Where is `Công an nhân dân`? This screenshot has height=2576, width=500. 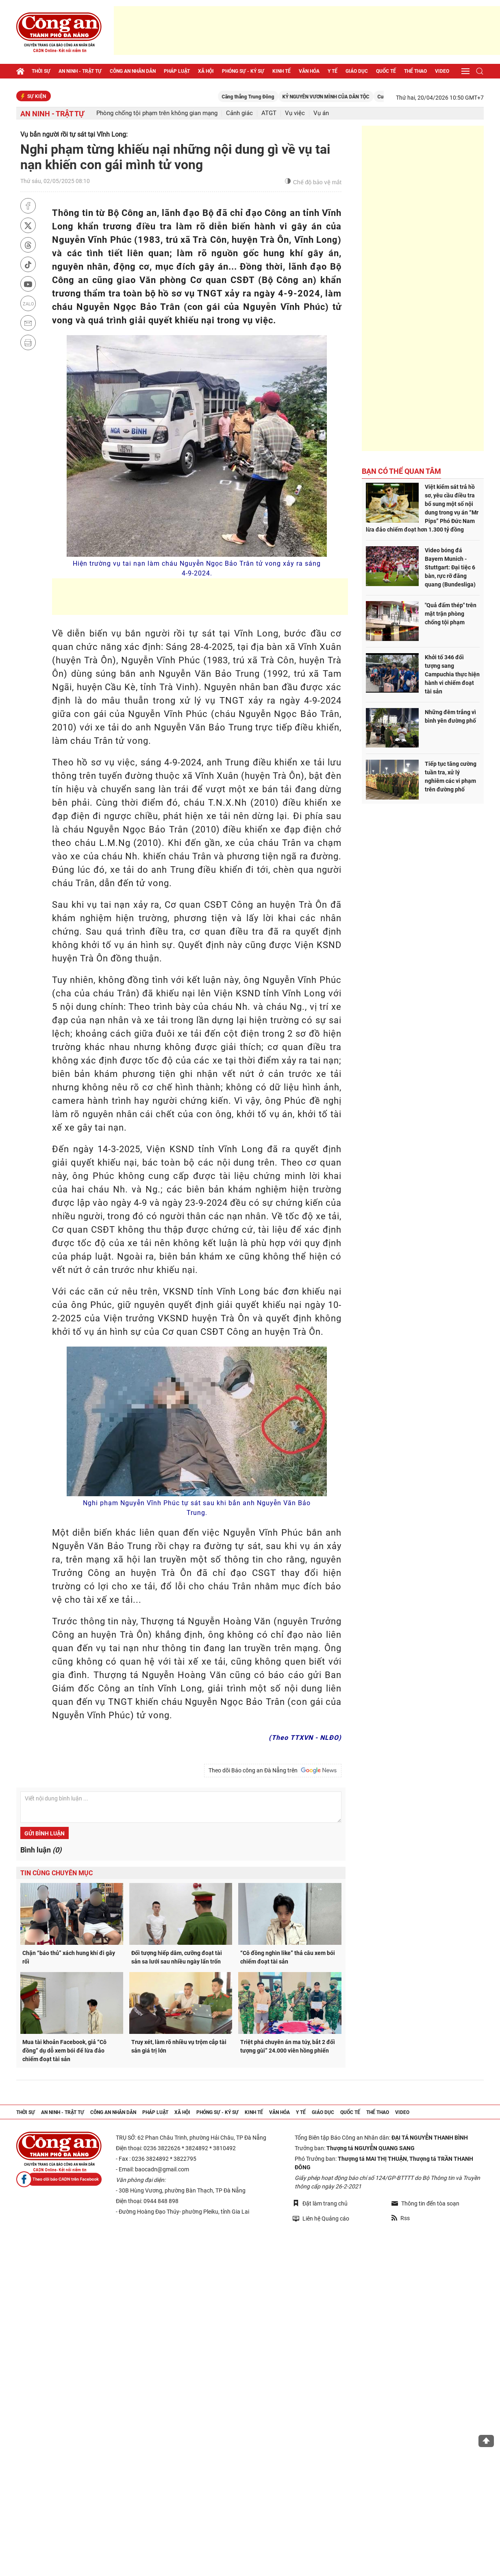 Công an nhân dân is located at coordinates (133, 71).